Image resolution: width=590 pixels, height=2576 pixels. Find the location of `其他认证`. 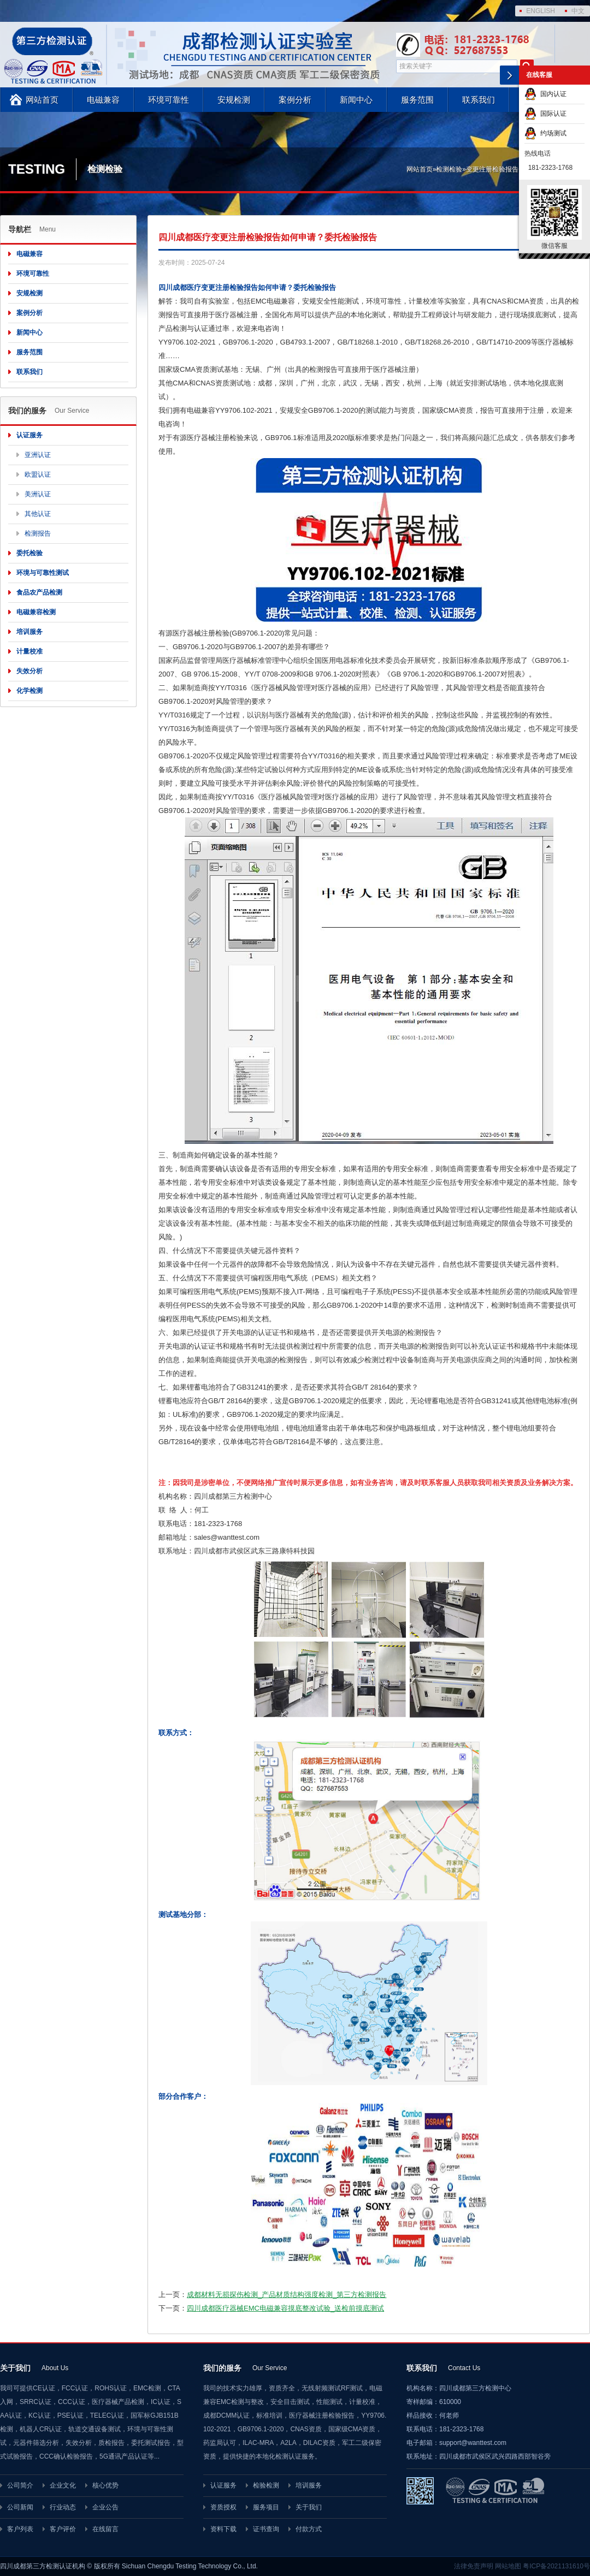

其他认证 is located at coordinates (38, 514).